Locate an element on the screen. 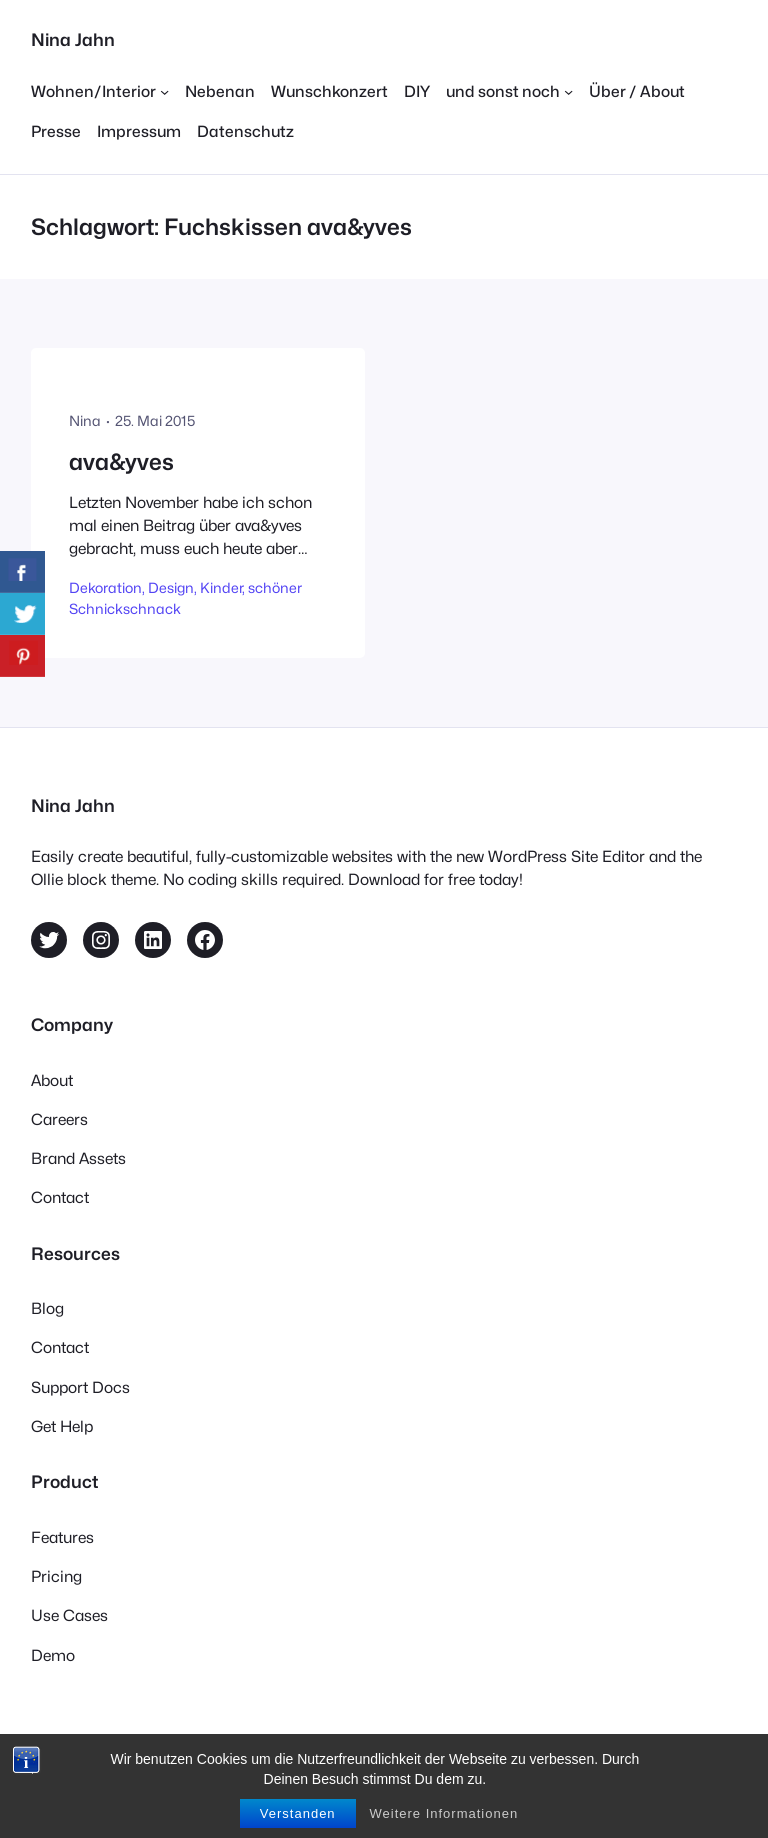 This screenshot has height=1838, width=768. [Untermenü von Wohnen/Interior] is located at coordinates (100, 91).